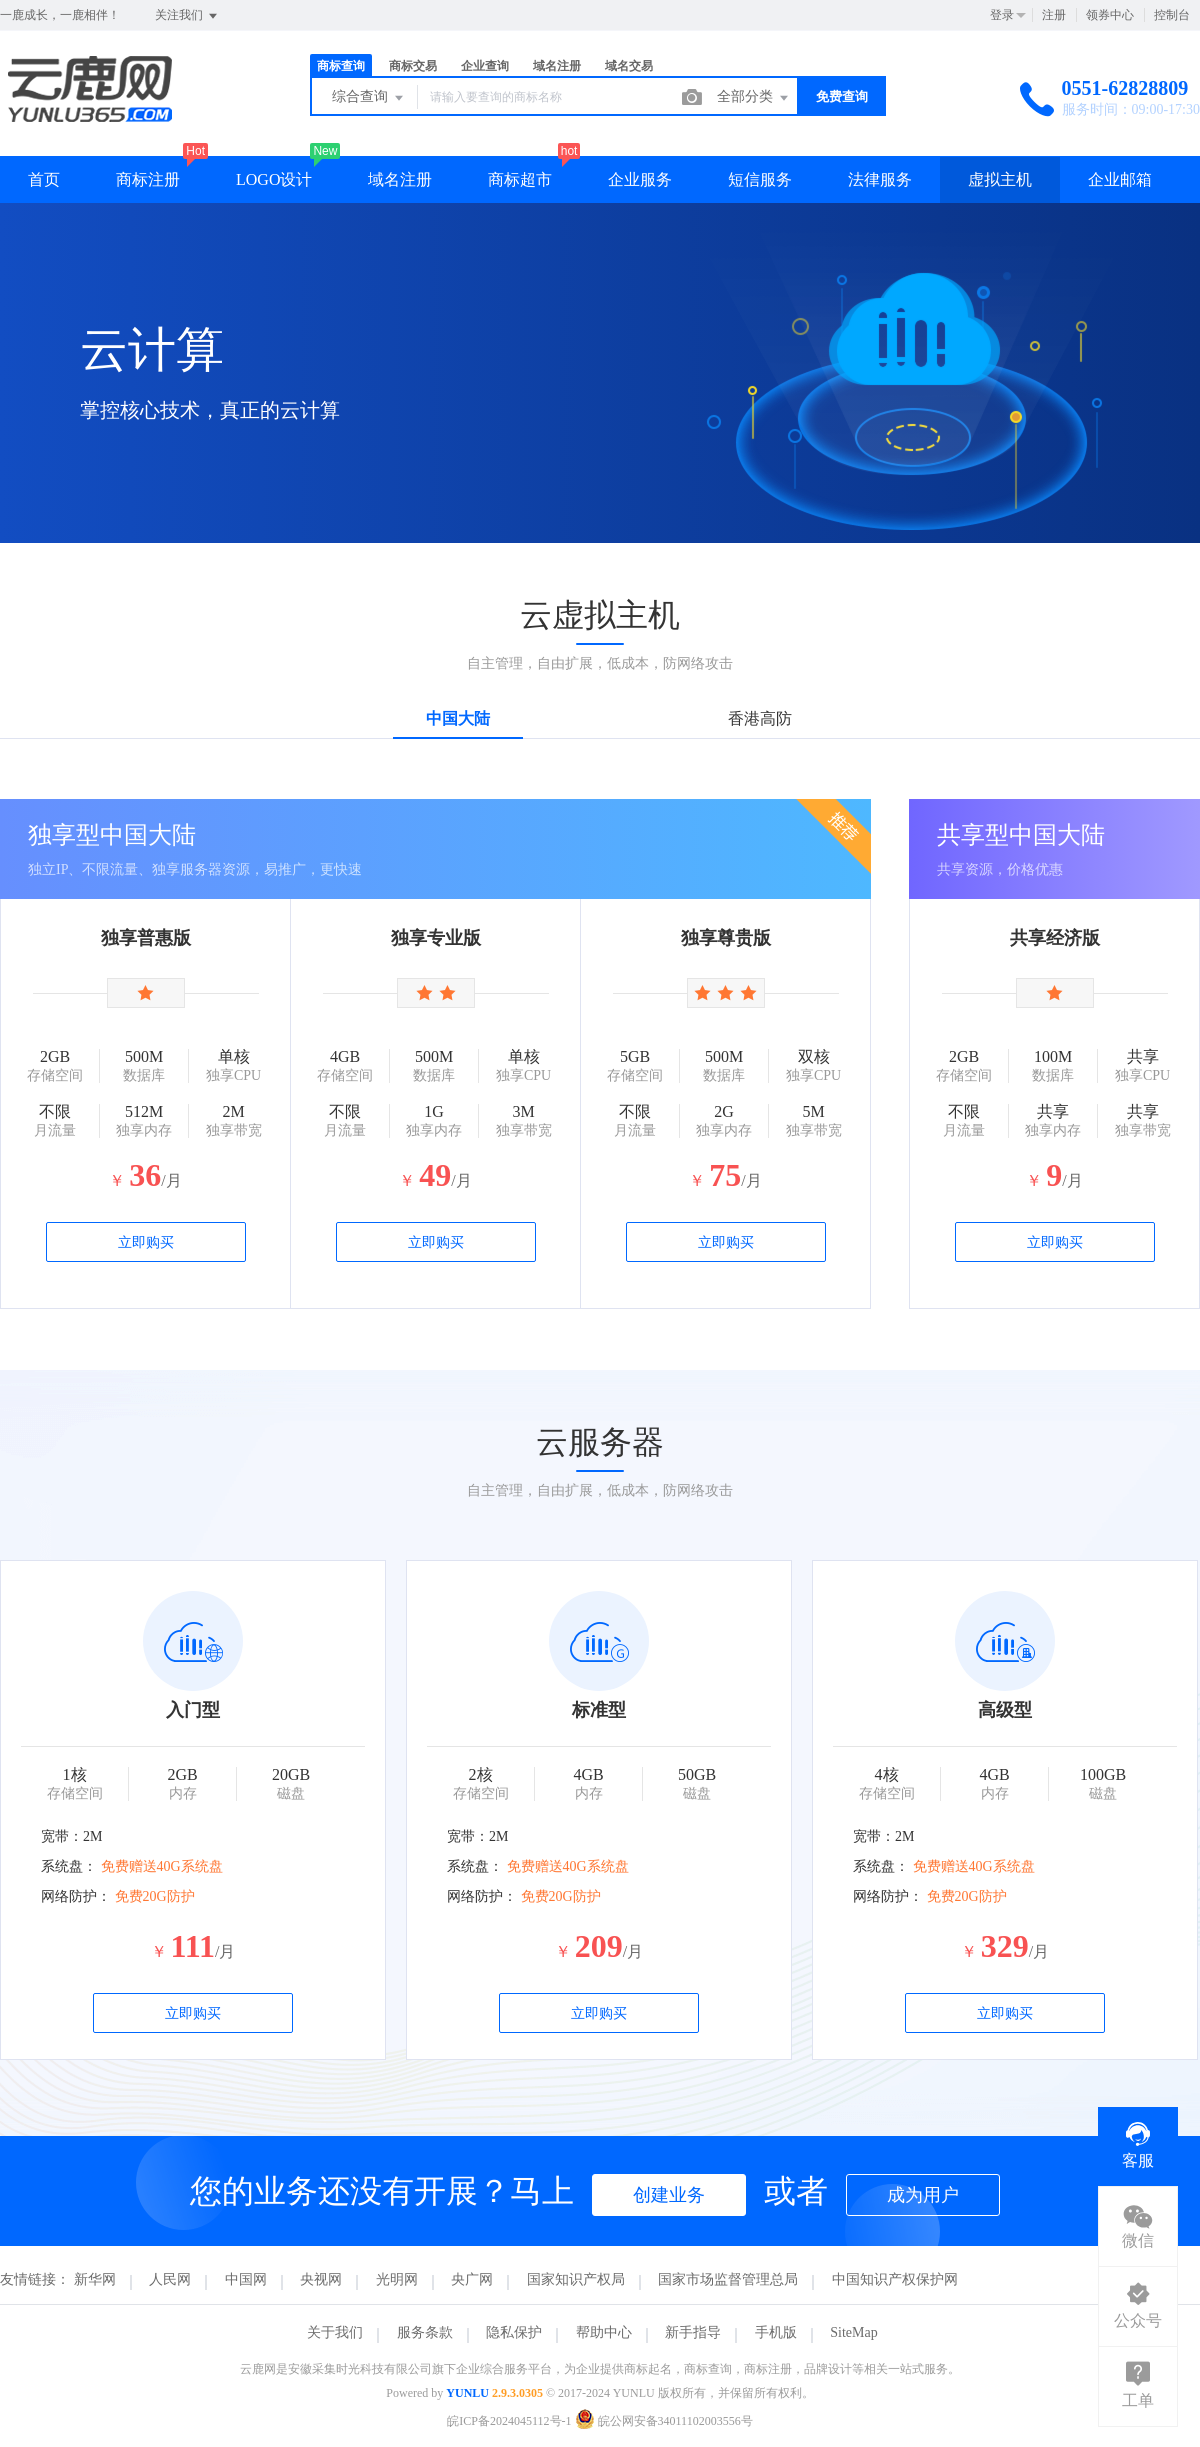  I want to click on 全部分类, so click(754, 98).